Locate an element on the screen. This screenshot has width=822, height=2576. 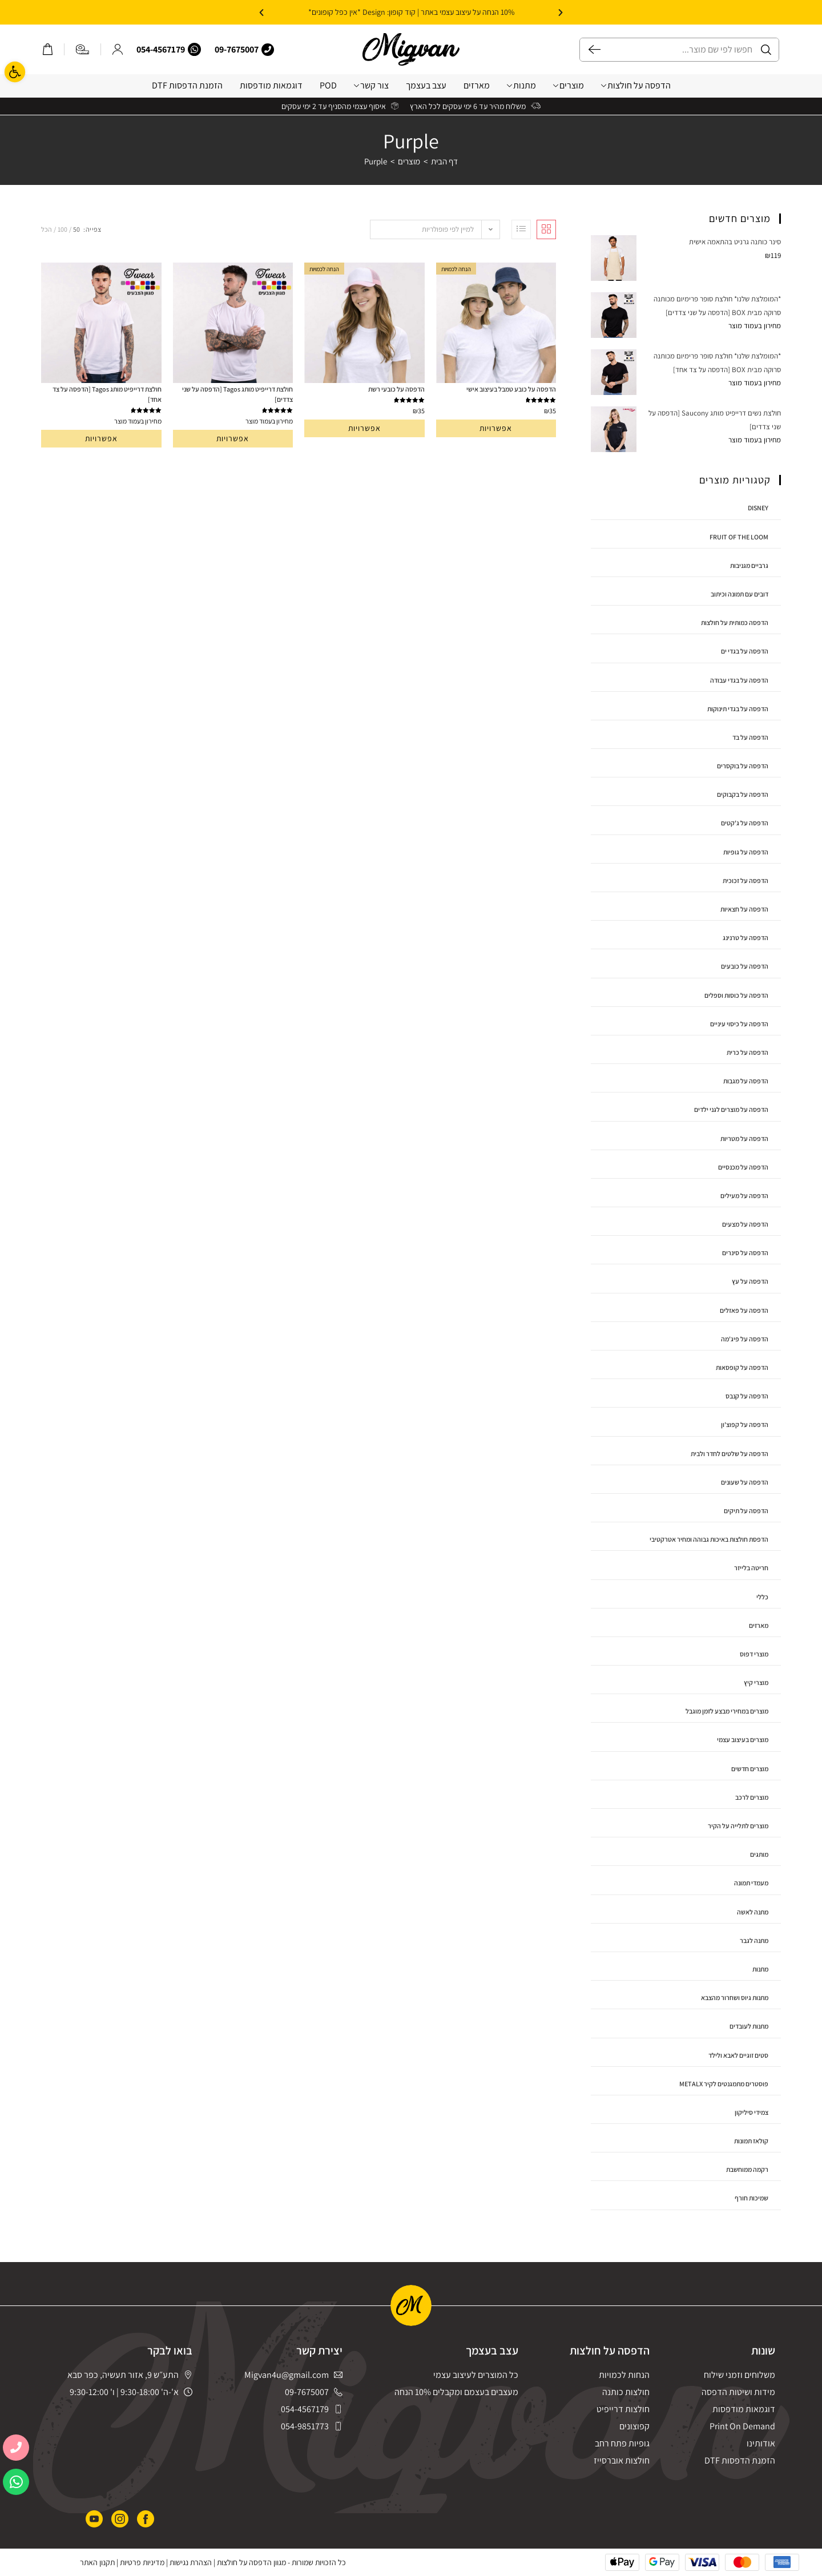
פוסטרים מתמגנטים לקיר MetalX [link] is located at coordinates (723, 2083).